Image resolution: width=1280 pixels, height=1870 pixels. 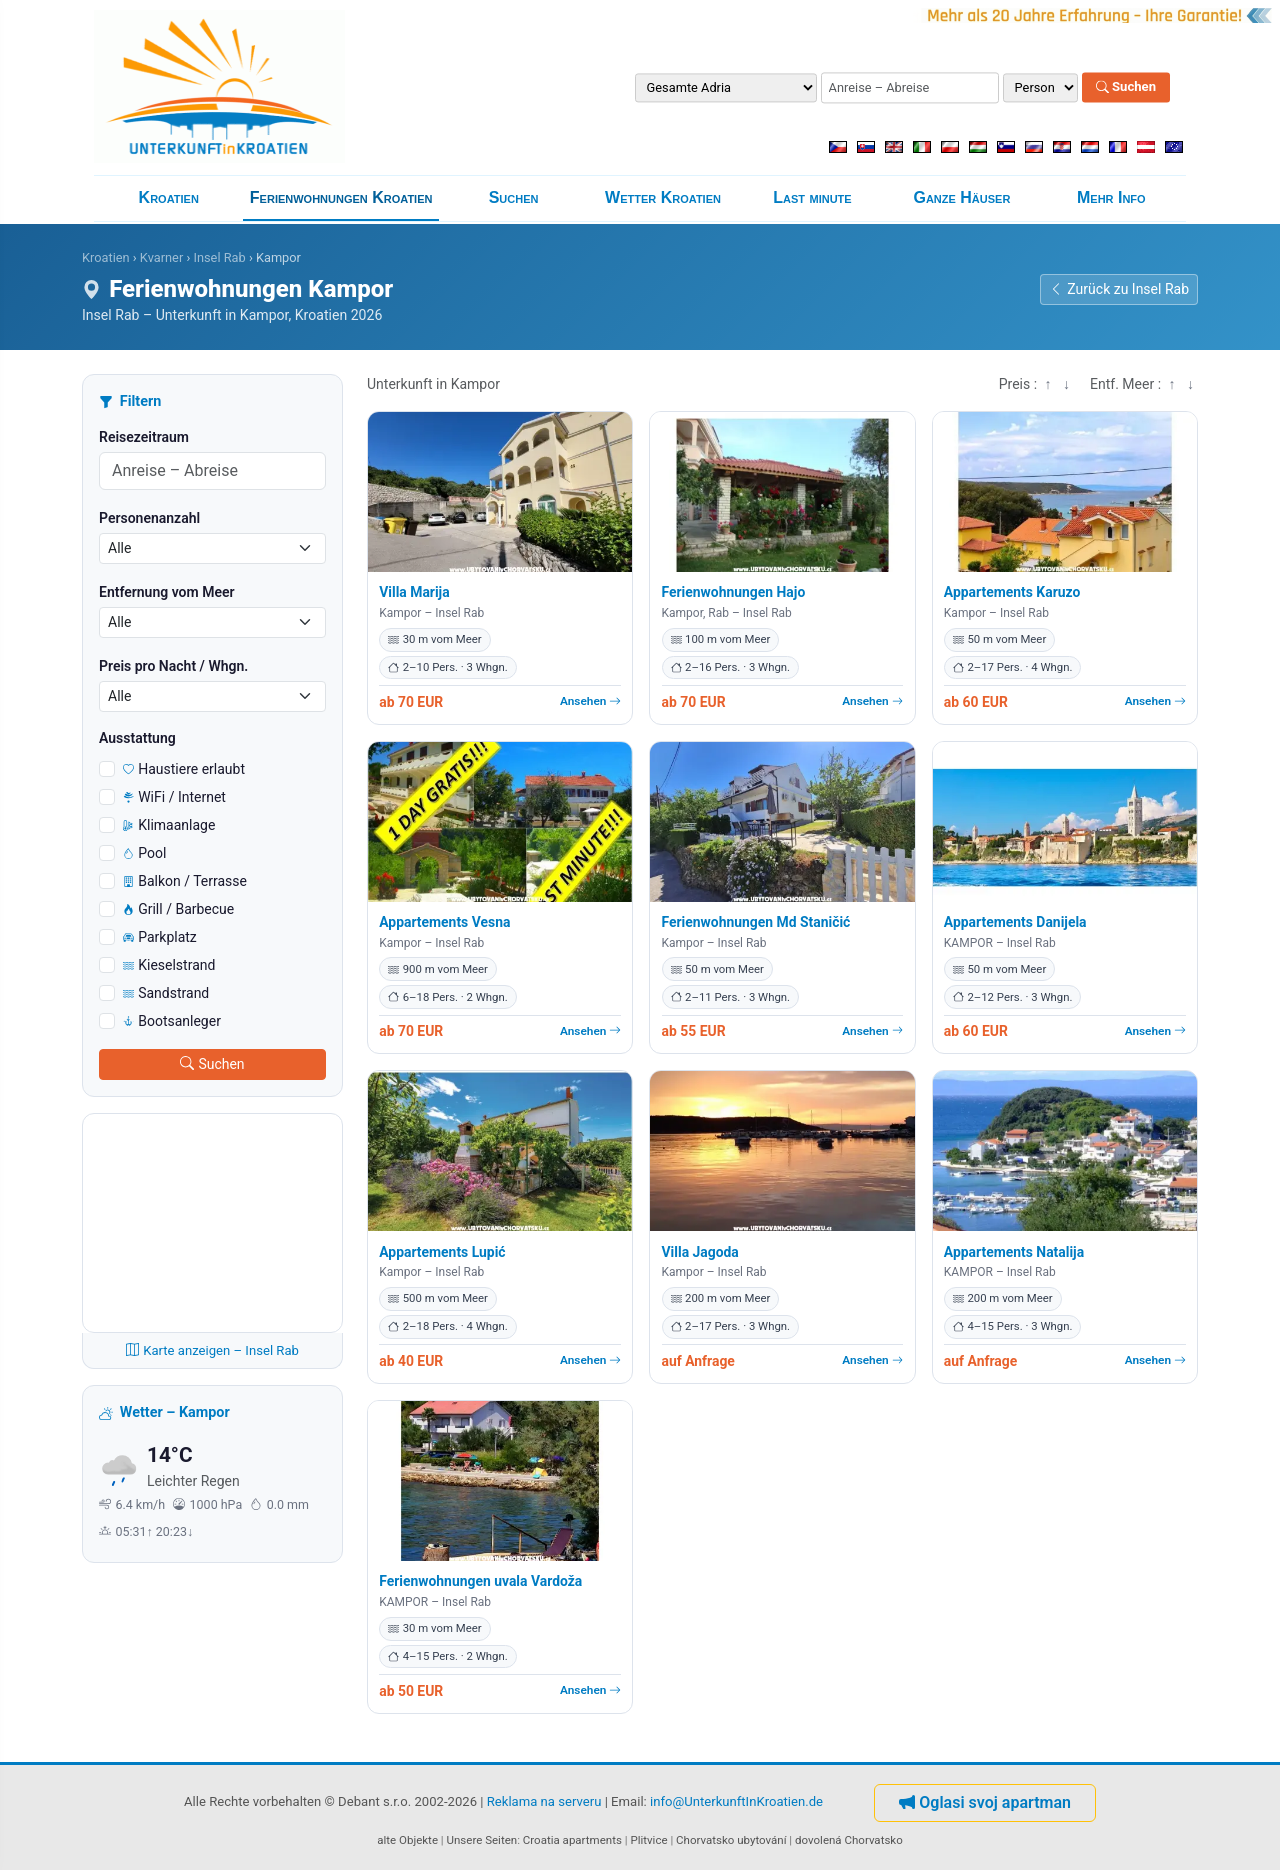 What do you see at coordinates (178, 909) in the screenshot?
I see `Grill / Barbecue` at bounding box center [178, 909].